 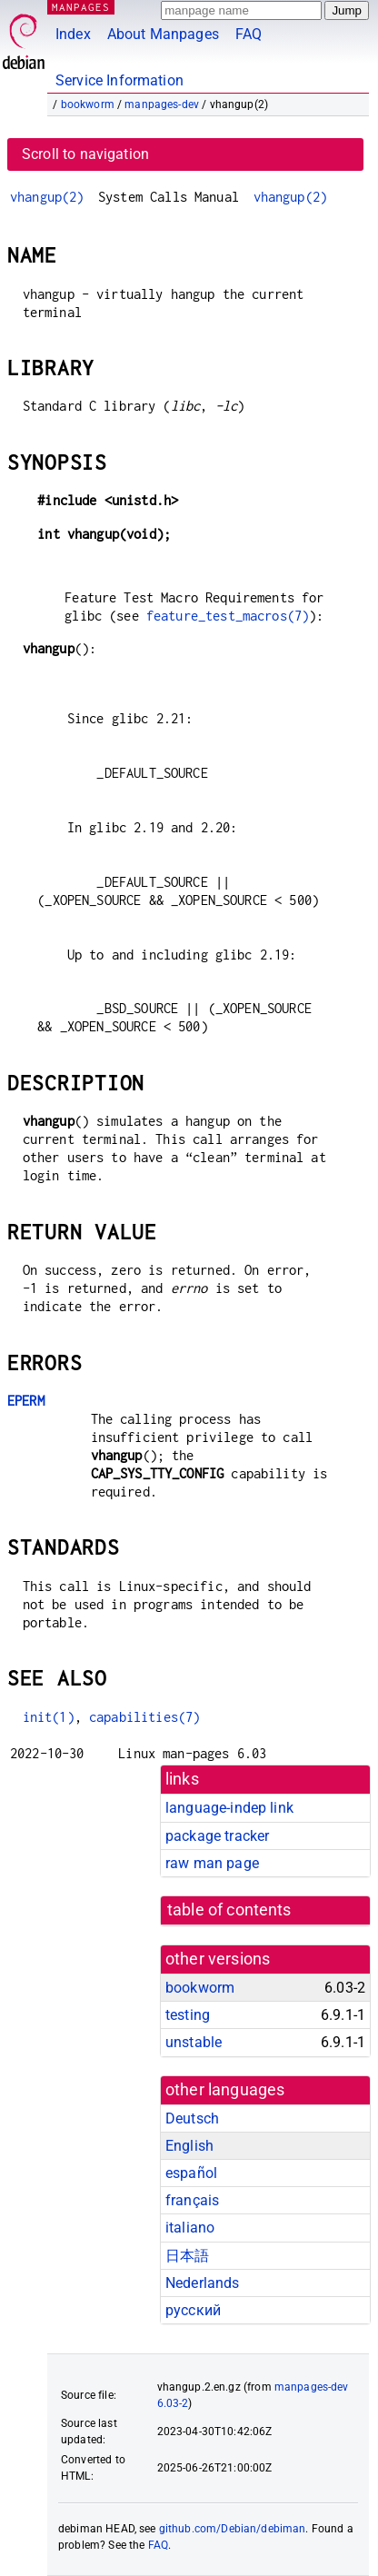 What do you see at coordinates (189, 2227) in the screenshot?
I see `italiano` at bounding box center [189, 2227].